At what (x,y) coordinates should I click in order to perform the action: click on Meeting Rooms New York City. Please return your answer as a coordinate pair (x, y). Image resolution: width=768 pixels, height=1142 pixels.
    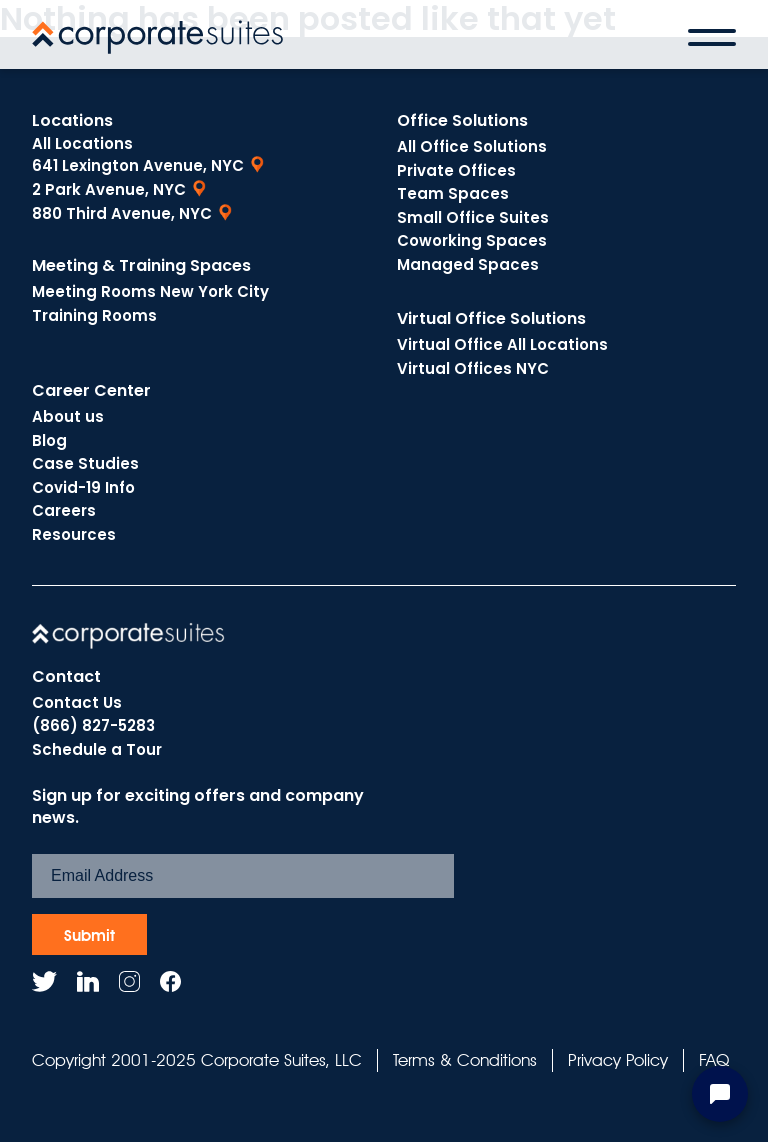
    Looking at the image, I should click on (150, 291).